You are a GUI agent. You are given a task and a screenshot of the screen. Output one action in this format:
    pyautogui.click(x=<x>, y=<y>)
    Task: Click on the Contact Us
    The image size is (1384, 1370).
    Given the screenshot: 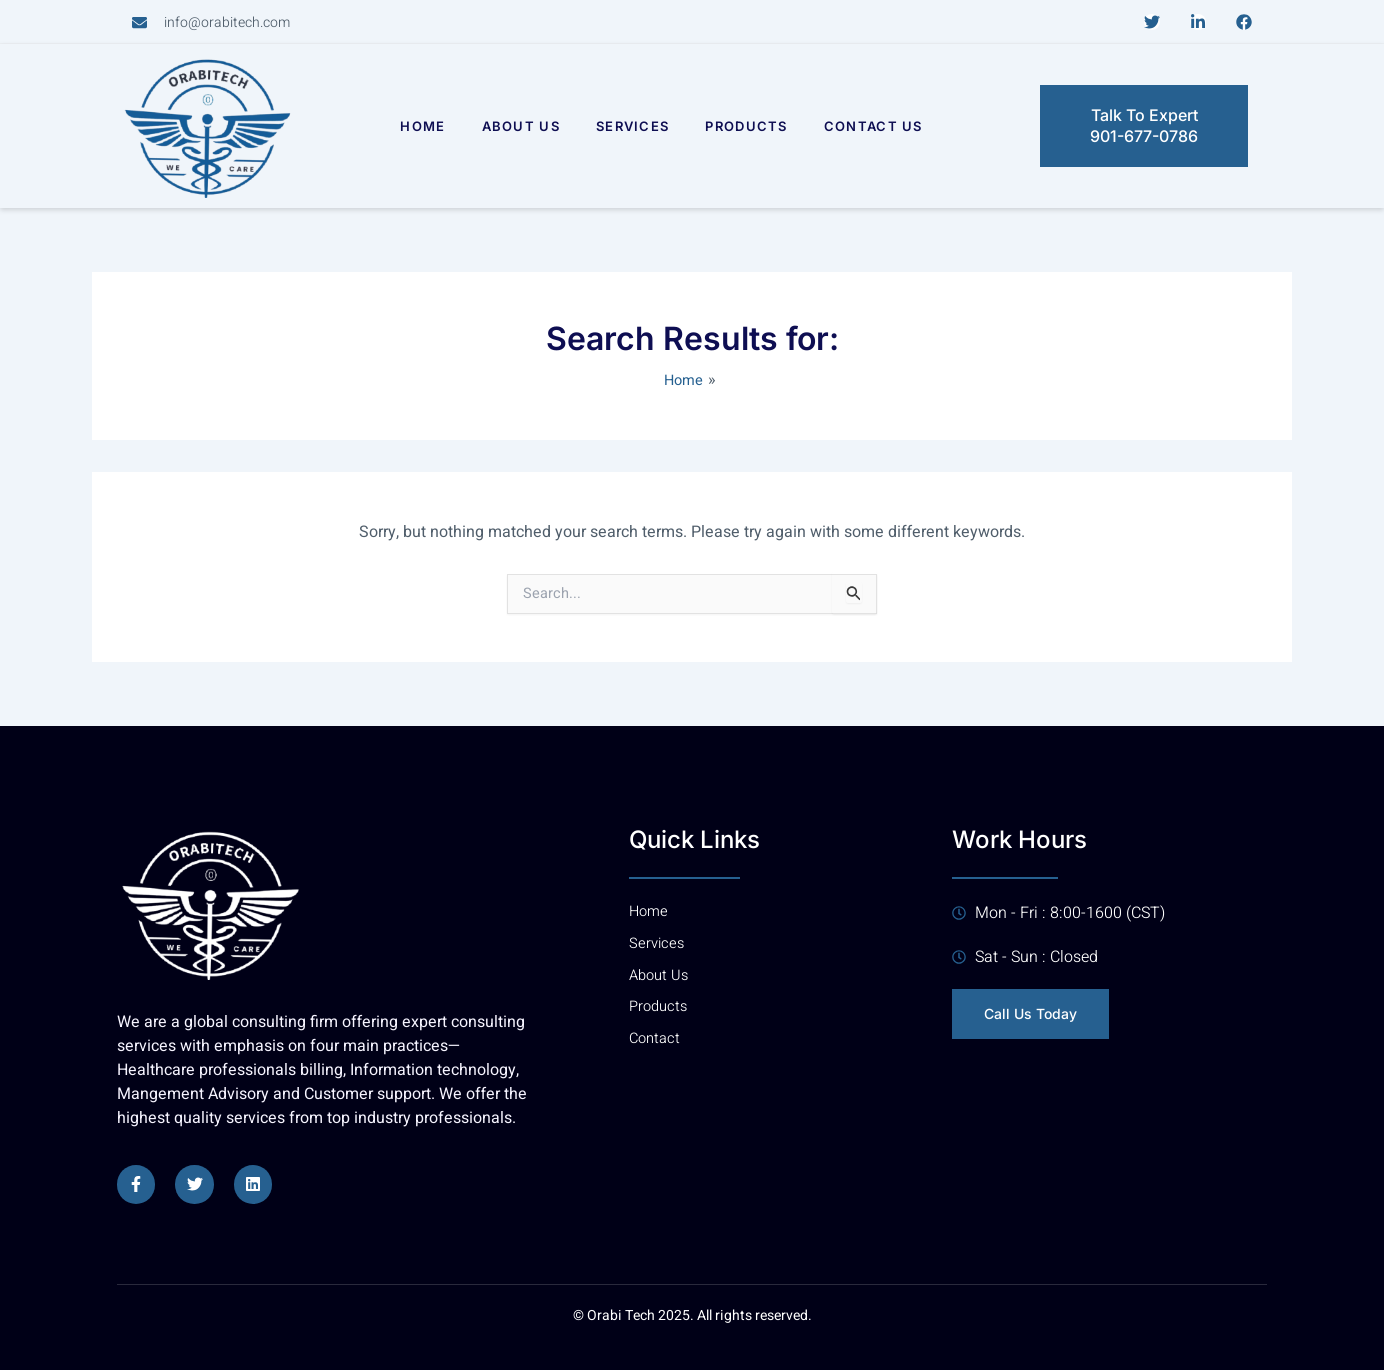 What is the action you would take?
    pyautogui.click(x=873, y=126)
    